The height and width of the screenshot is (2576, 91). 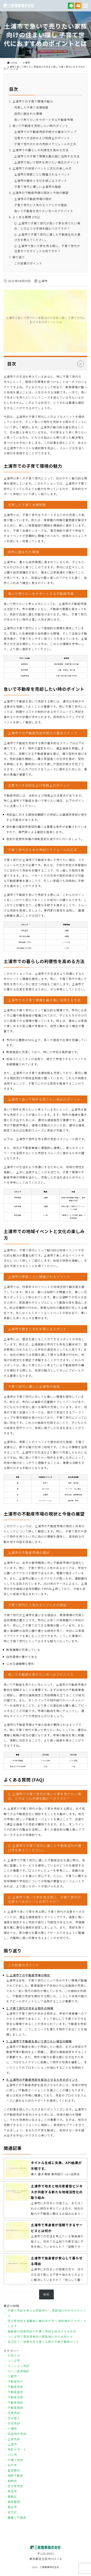 What do you see at coordinates (14, 2439) in the screenshot?
I see `土地売却` at bounding box center [14, 2439].